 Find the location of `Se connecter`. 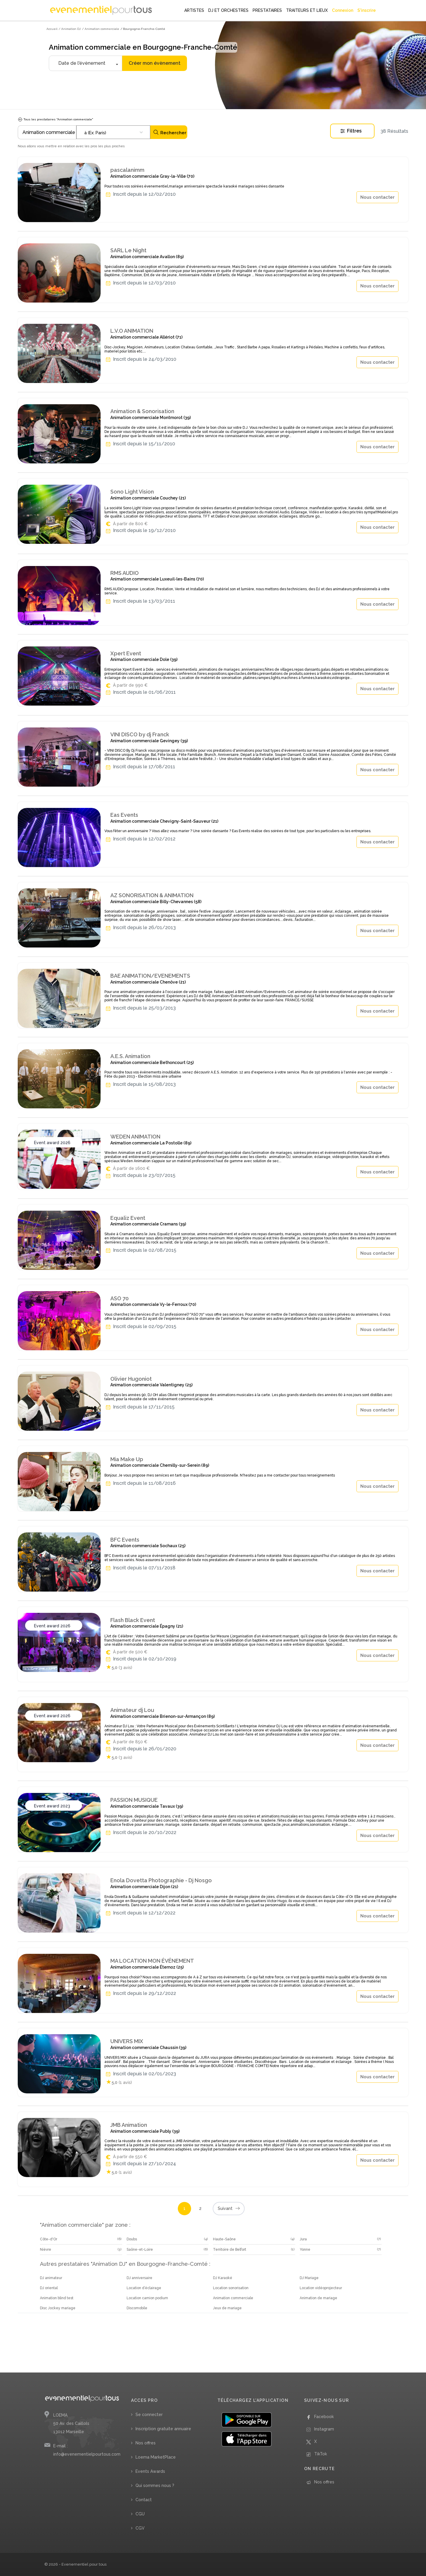

Se connecter is located at coordinates (149, 2414).